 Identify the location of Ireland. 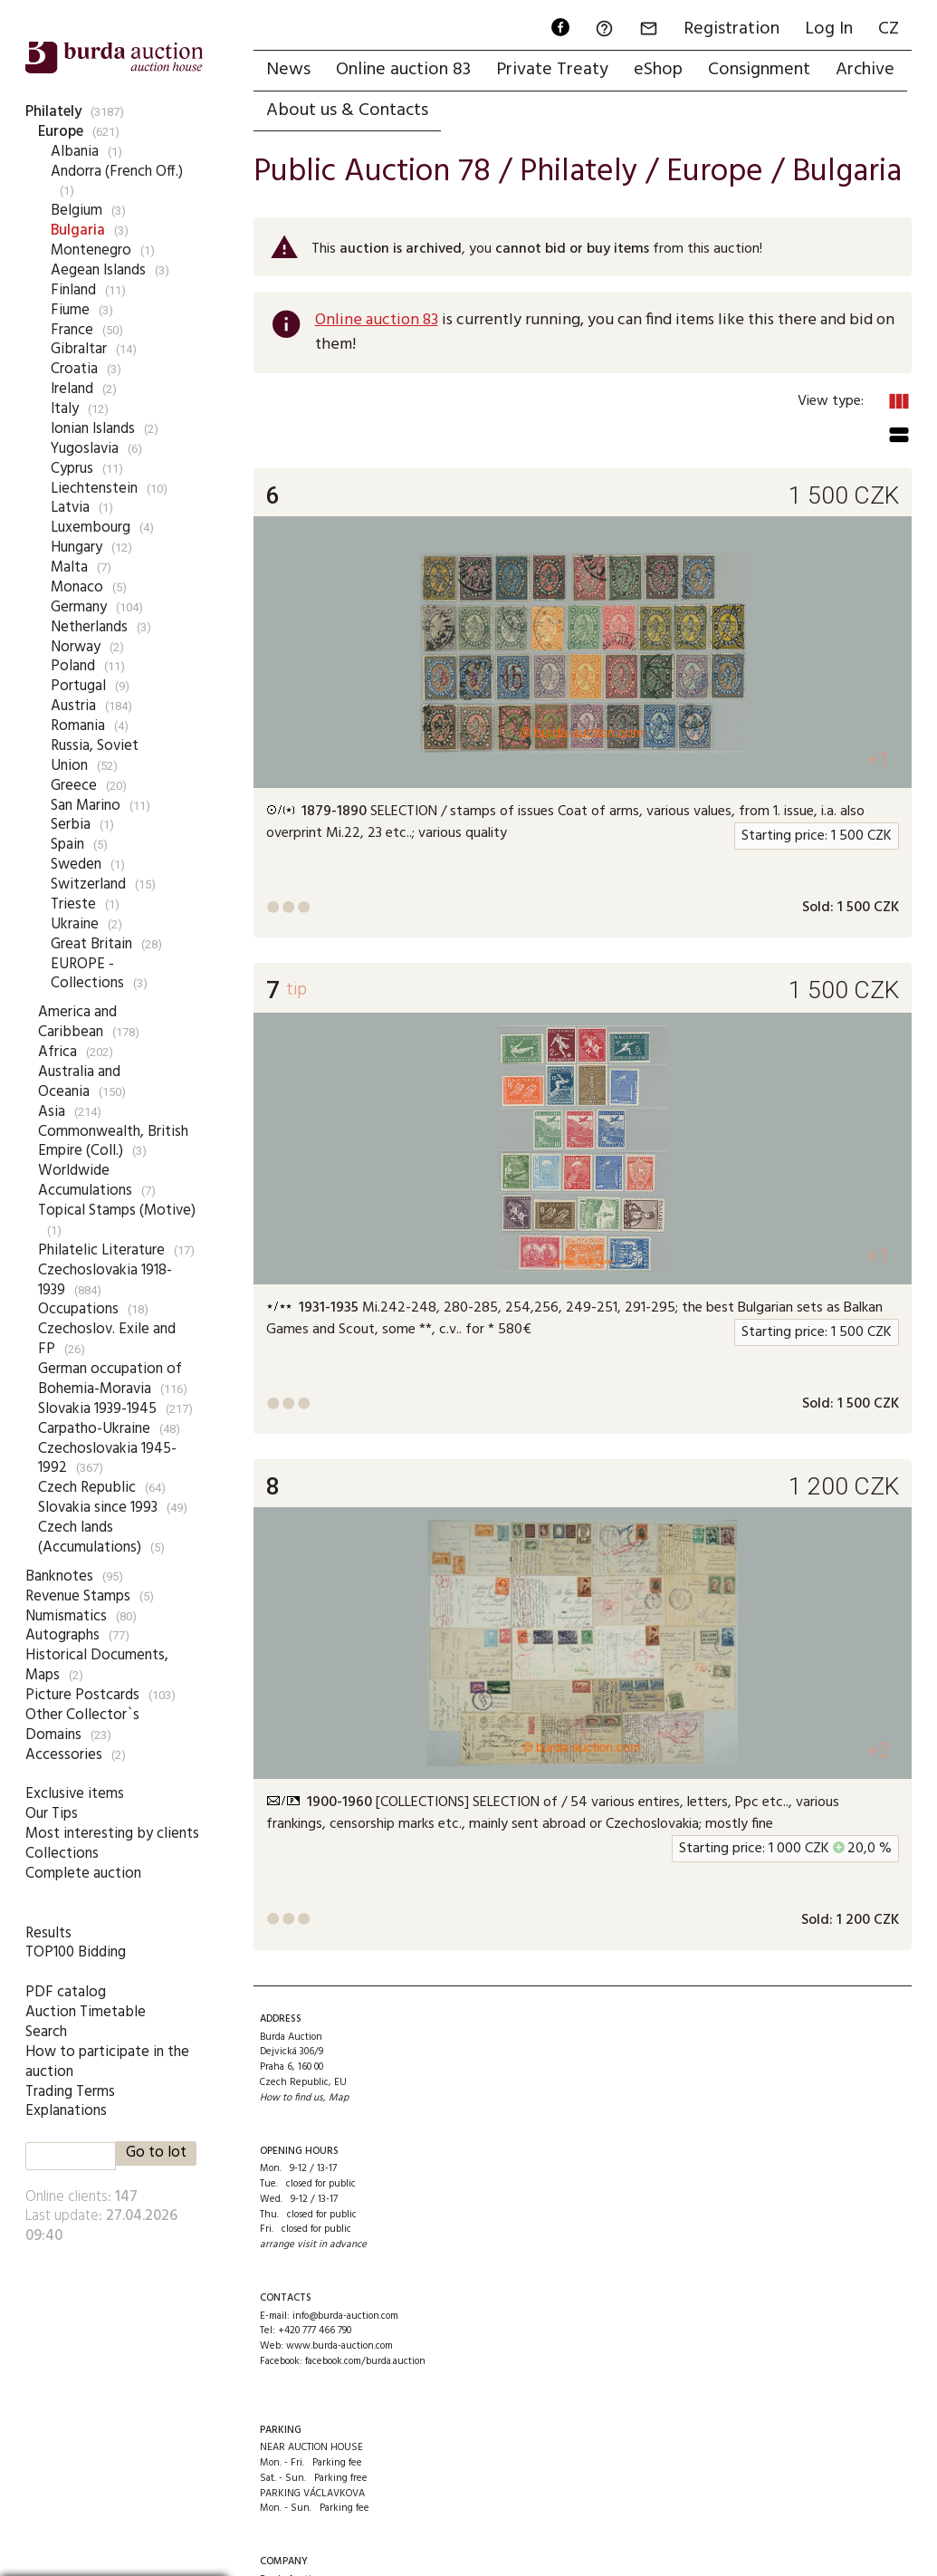
(72, 389).